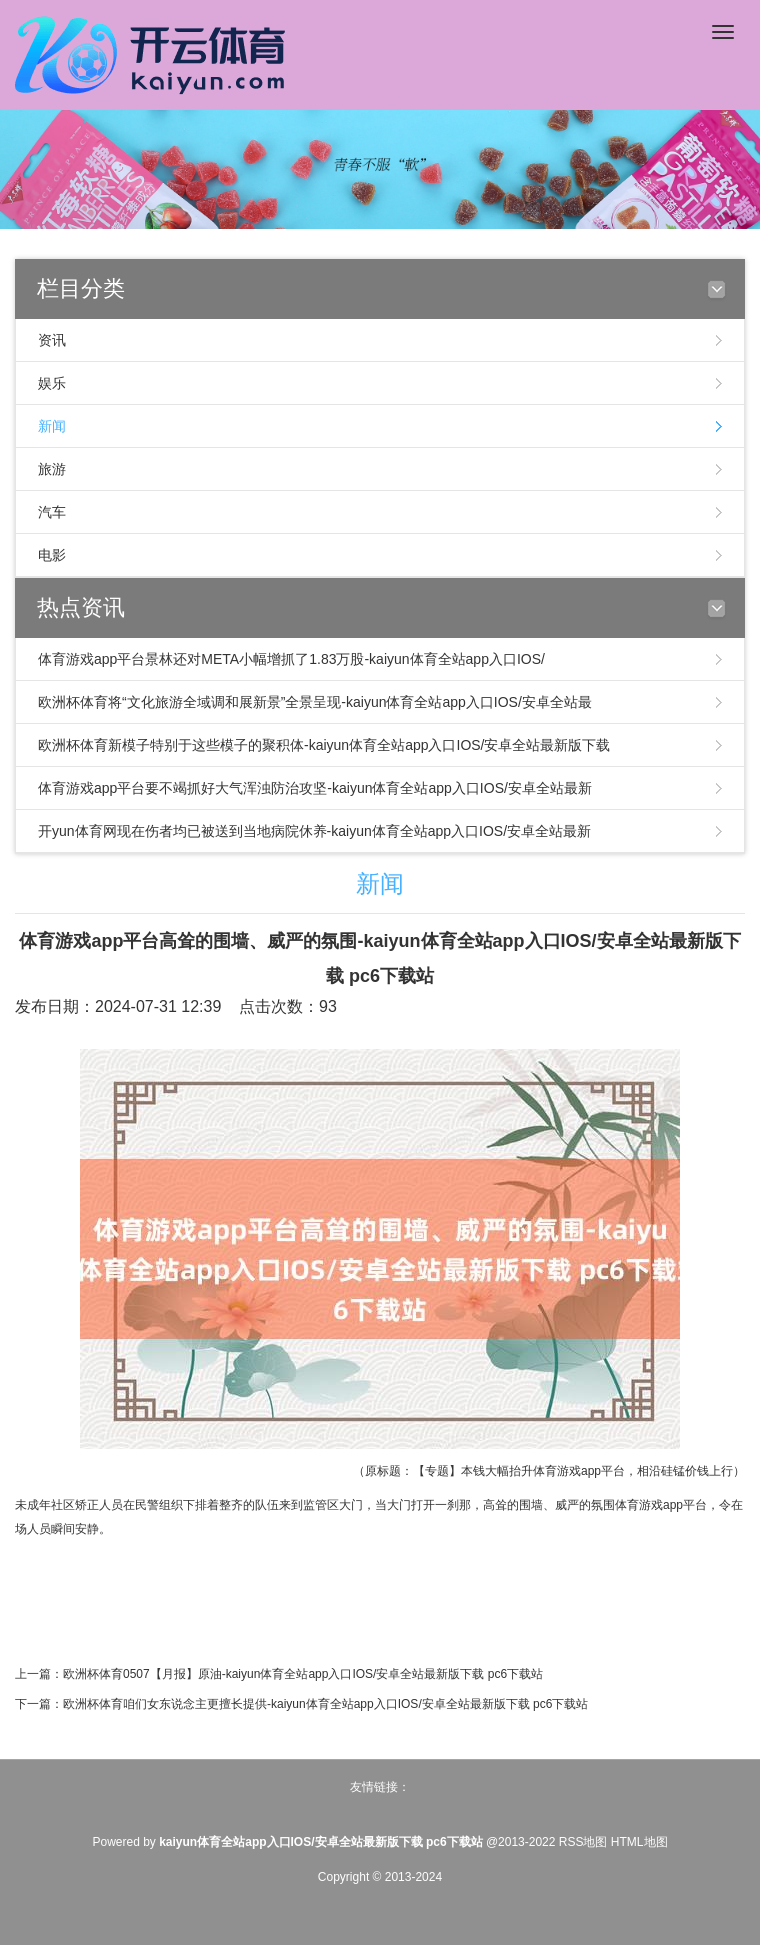 The height and width of the screenshot is (1945, 760). I want to click on 体育游戏app平台景林还对META小幅增抓了1.83万股-kaiyun体育全站app入口IOS/, so click(291, 659).